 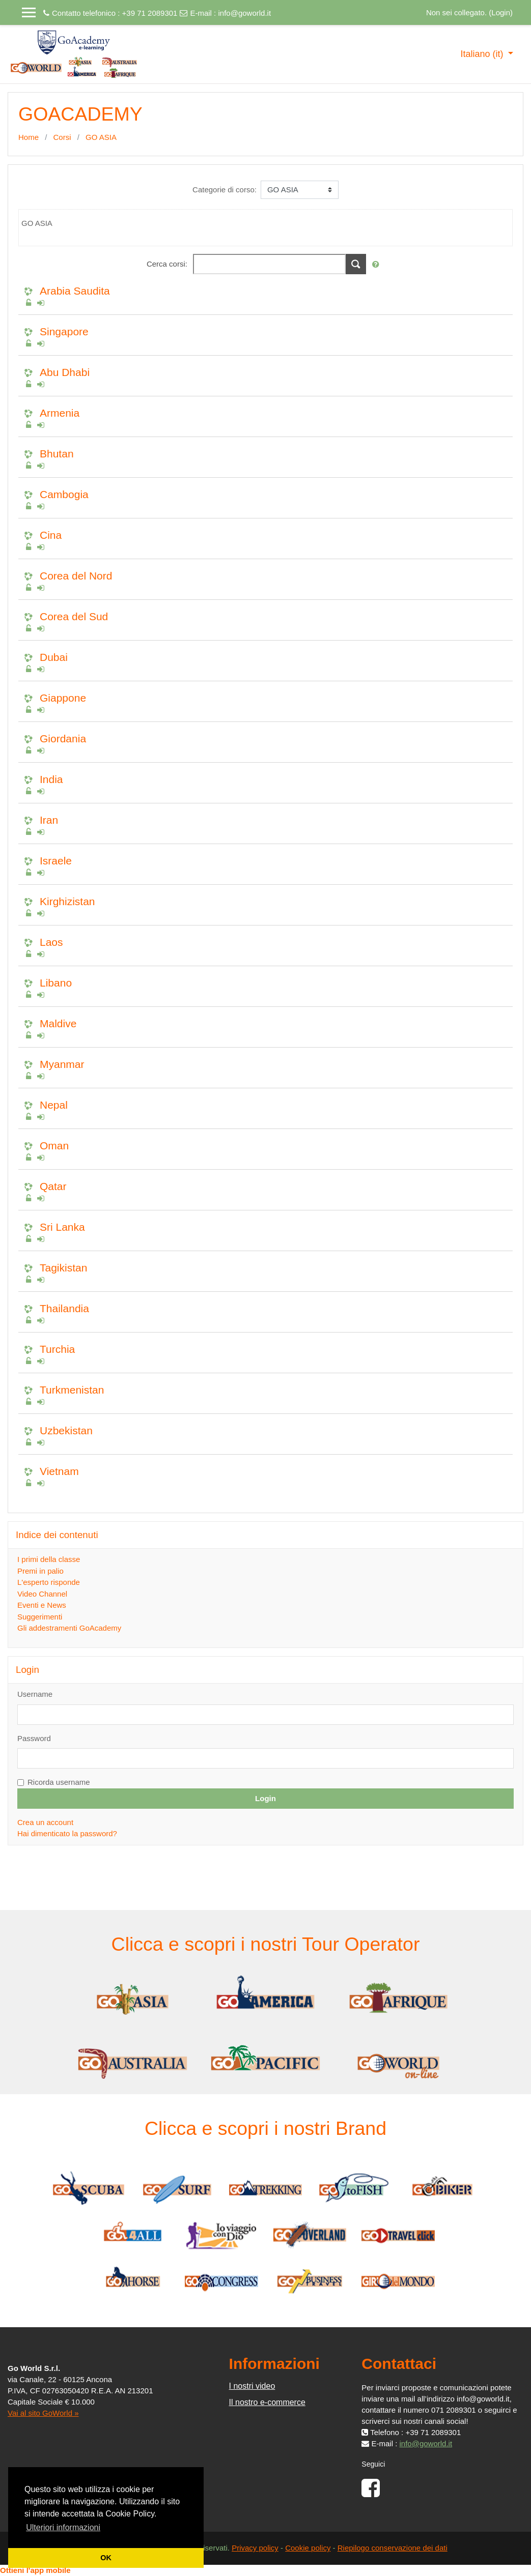 I want to click on Riepilogo conservazione dei dati, so click(x=393, y=2547).